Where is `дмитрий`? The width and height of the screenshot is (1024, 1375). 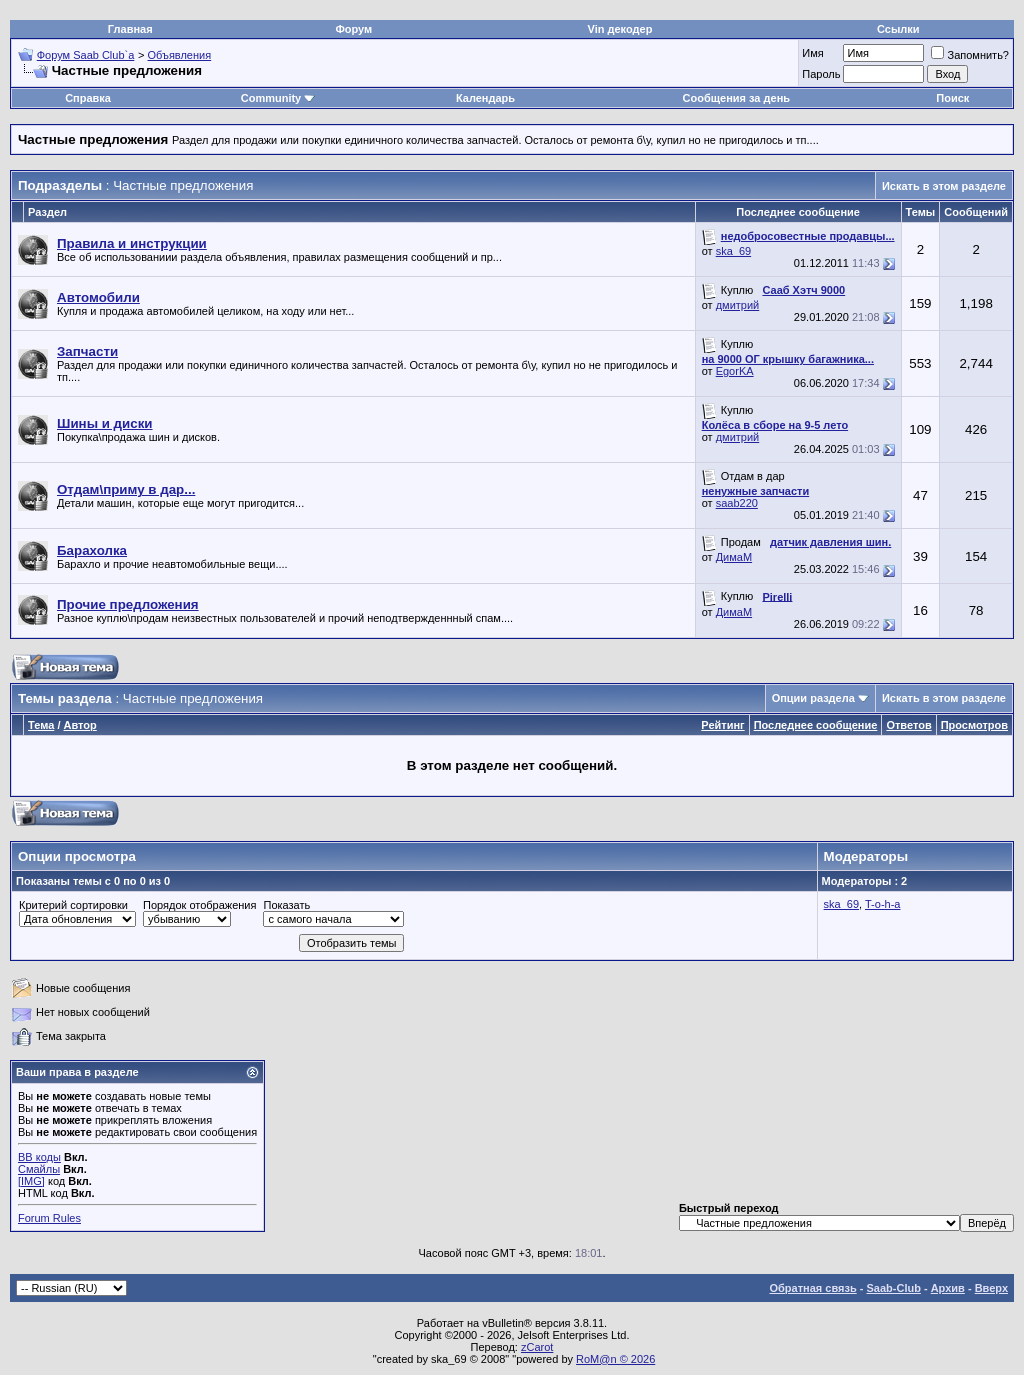
дмитрий is located at coordinates (738, 305).